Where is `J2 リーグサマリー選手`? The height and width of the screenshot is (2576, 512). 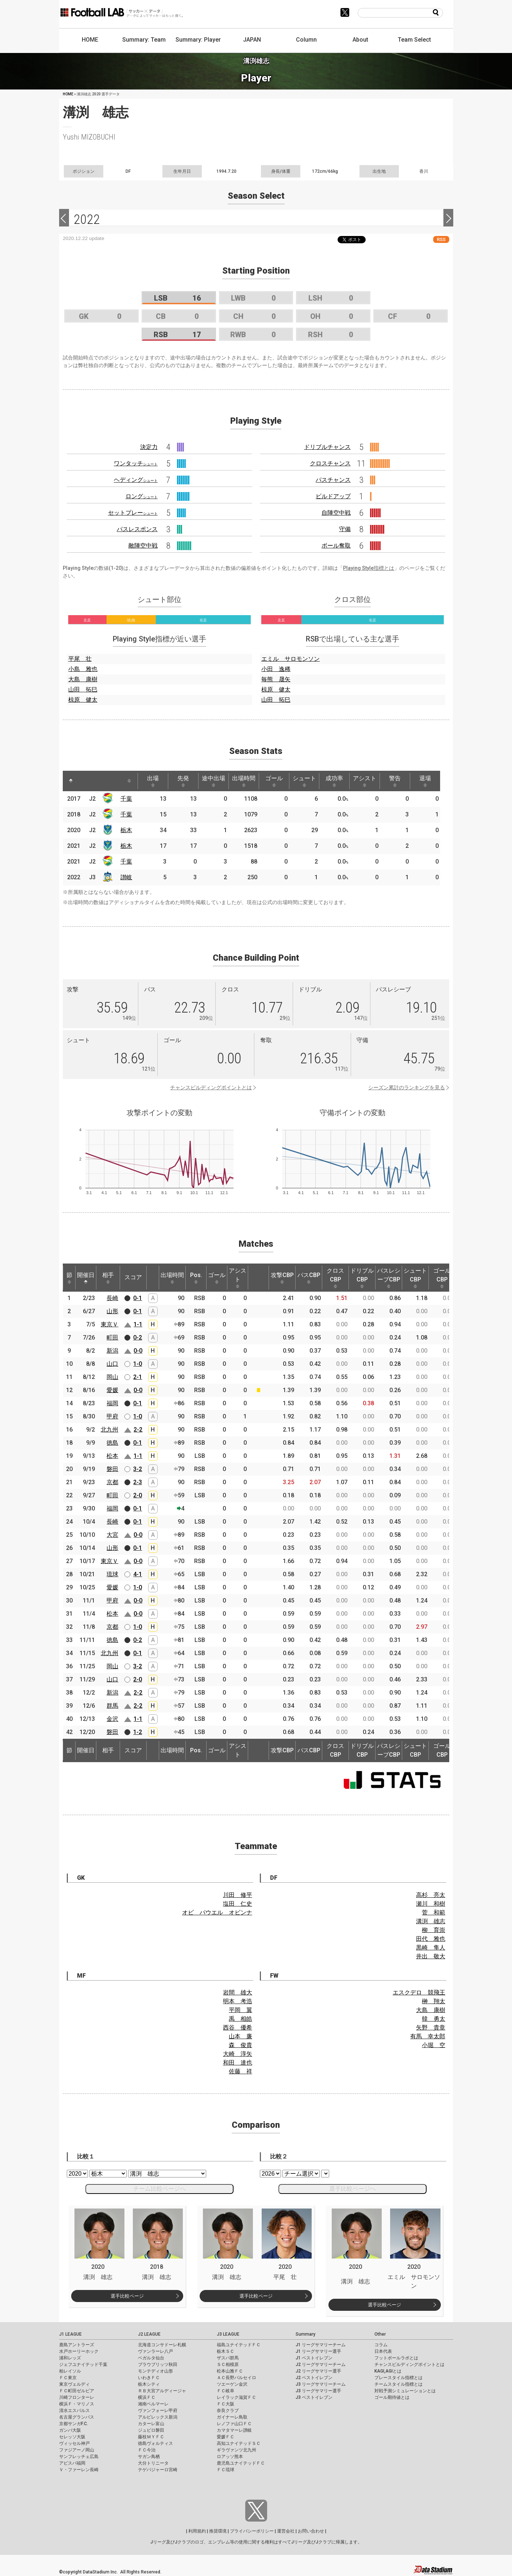 J2 リーグサマリー選手 is located at coordinates (318, 2371).